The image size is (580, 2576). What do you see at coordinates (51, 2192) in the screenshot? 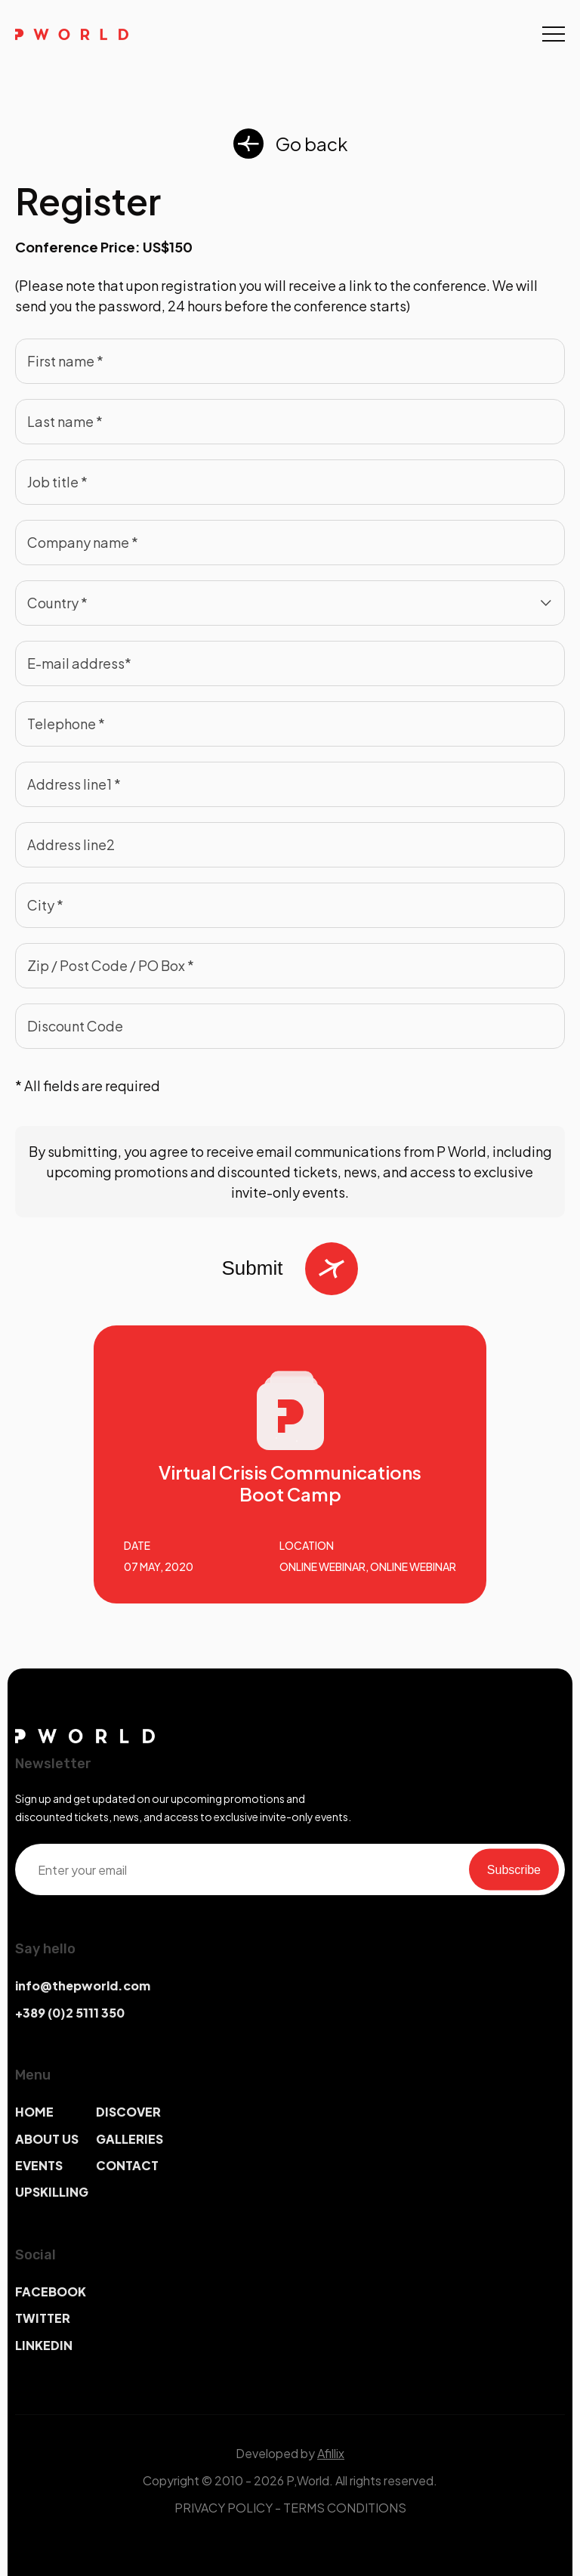
I see `UPSKILLING` at bounding box center [51, 2192].